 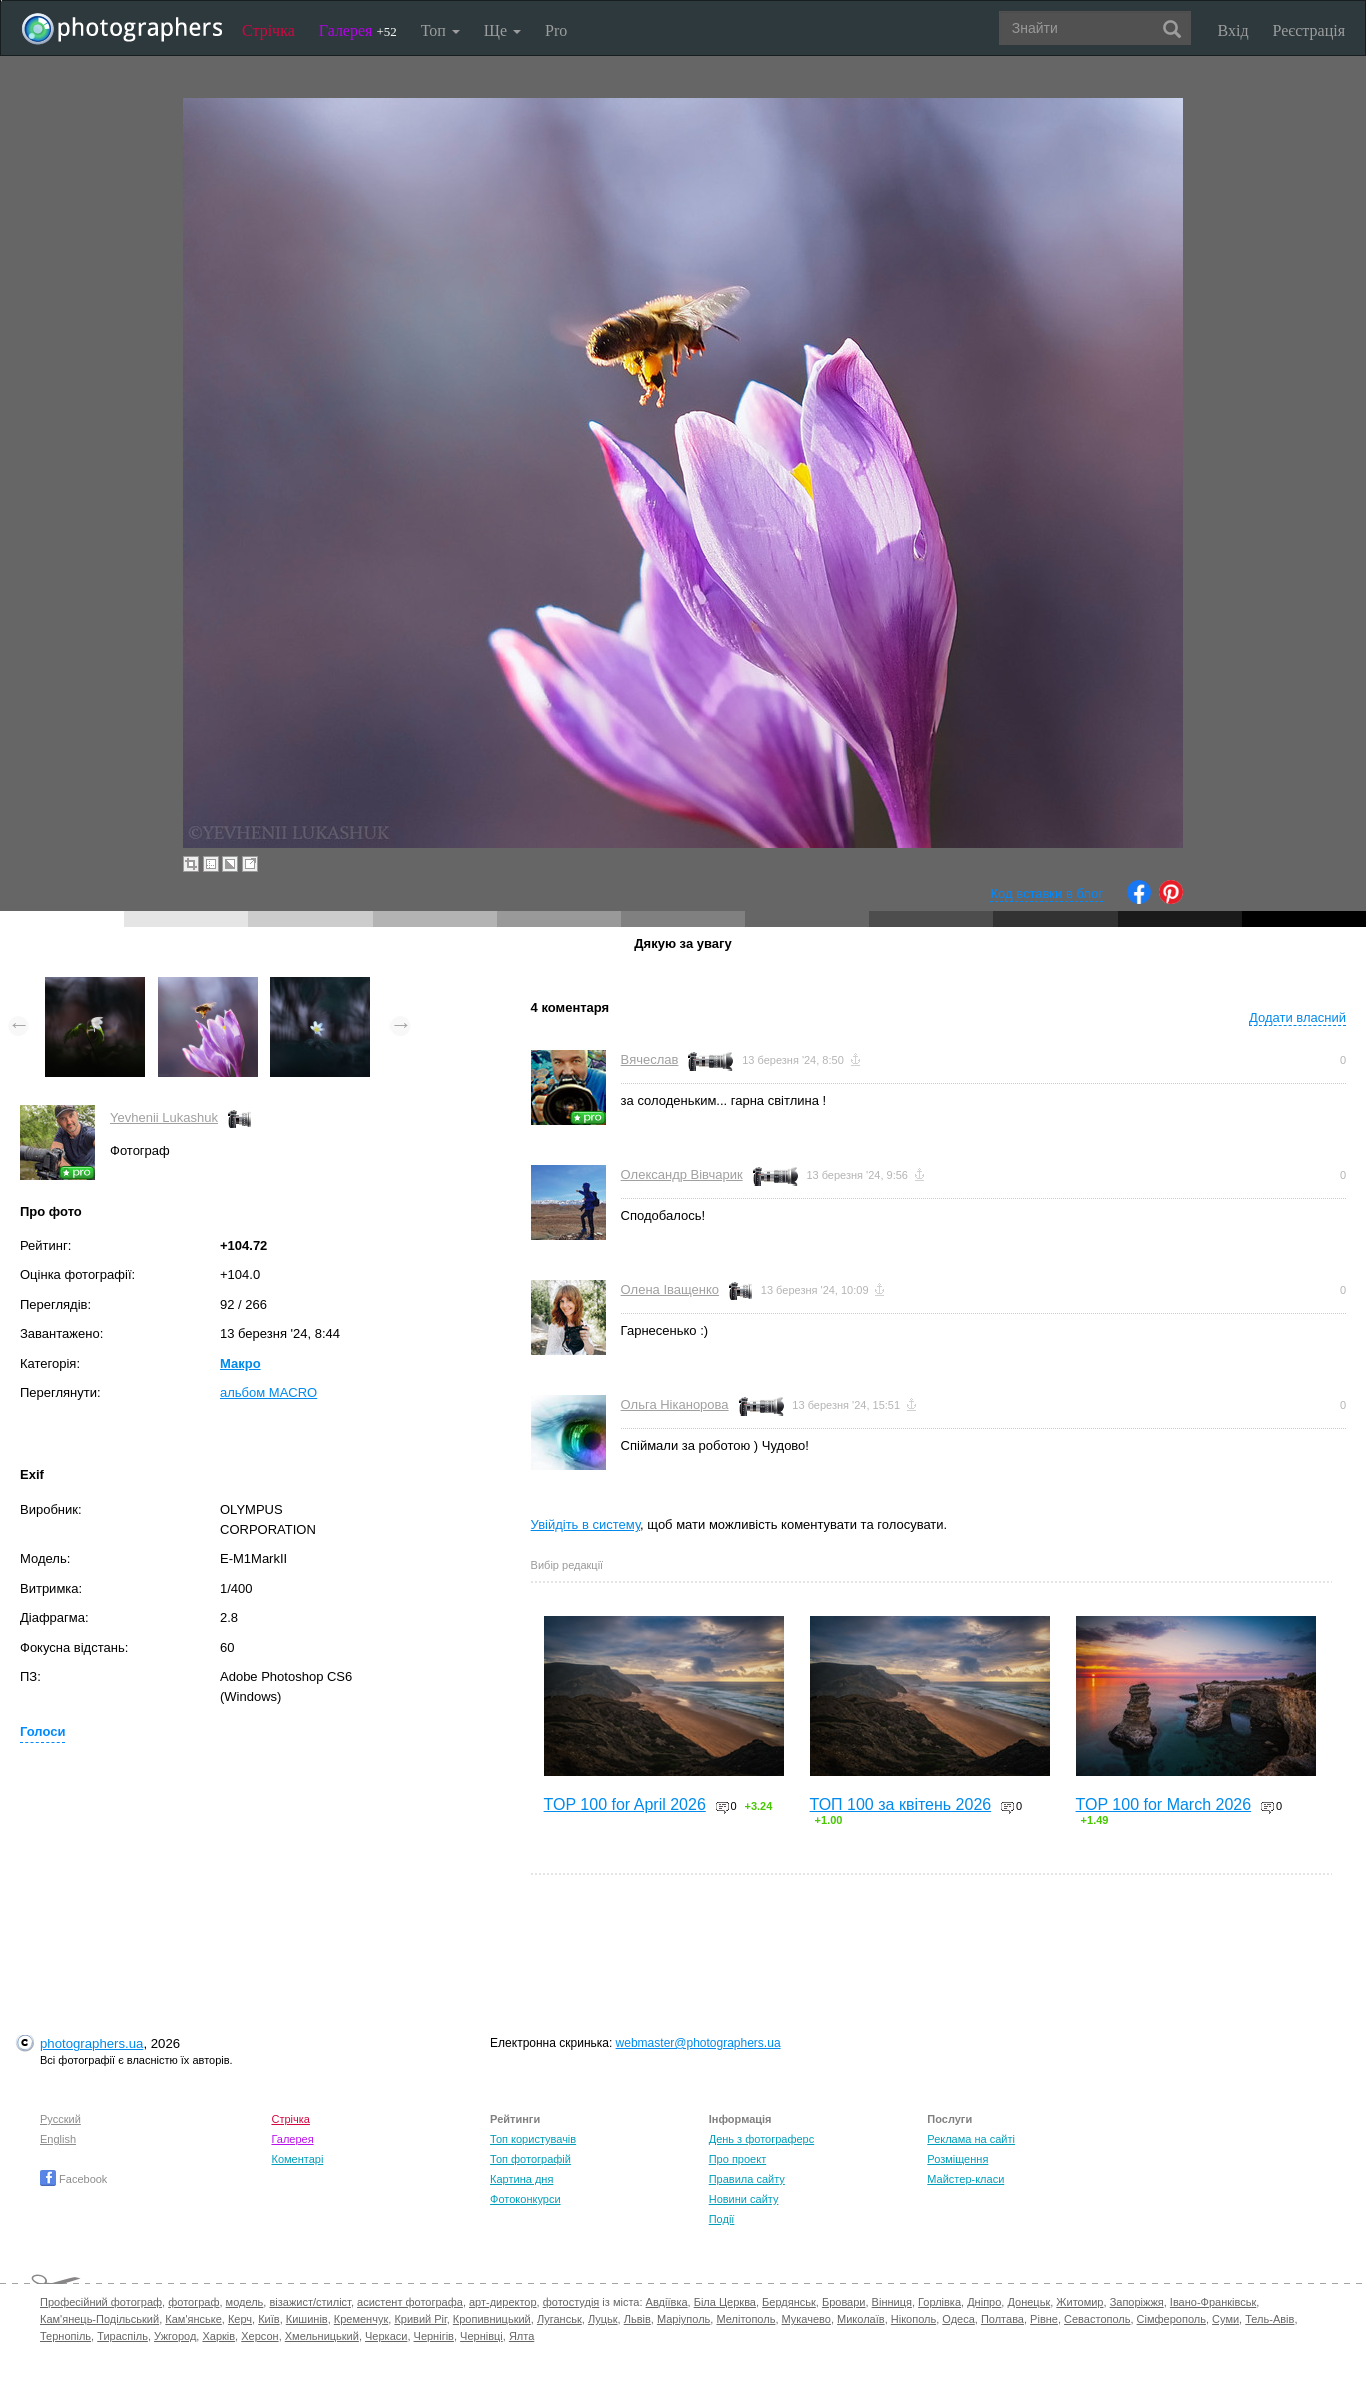 What do you see at coordinates (259, 2336) in the screenshot?
I see `Херсон` at bounding box center [259, 2336].